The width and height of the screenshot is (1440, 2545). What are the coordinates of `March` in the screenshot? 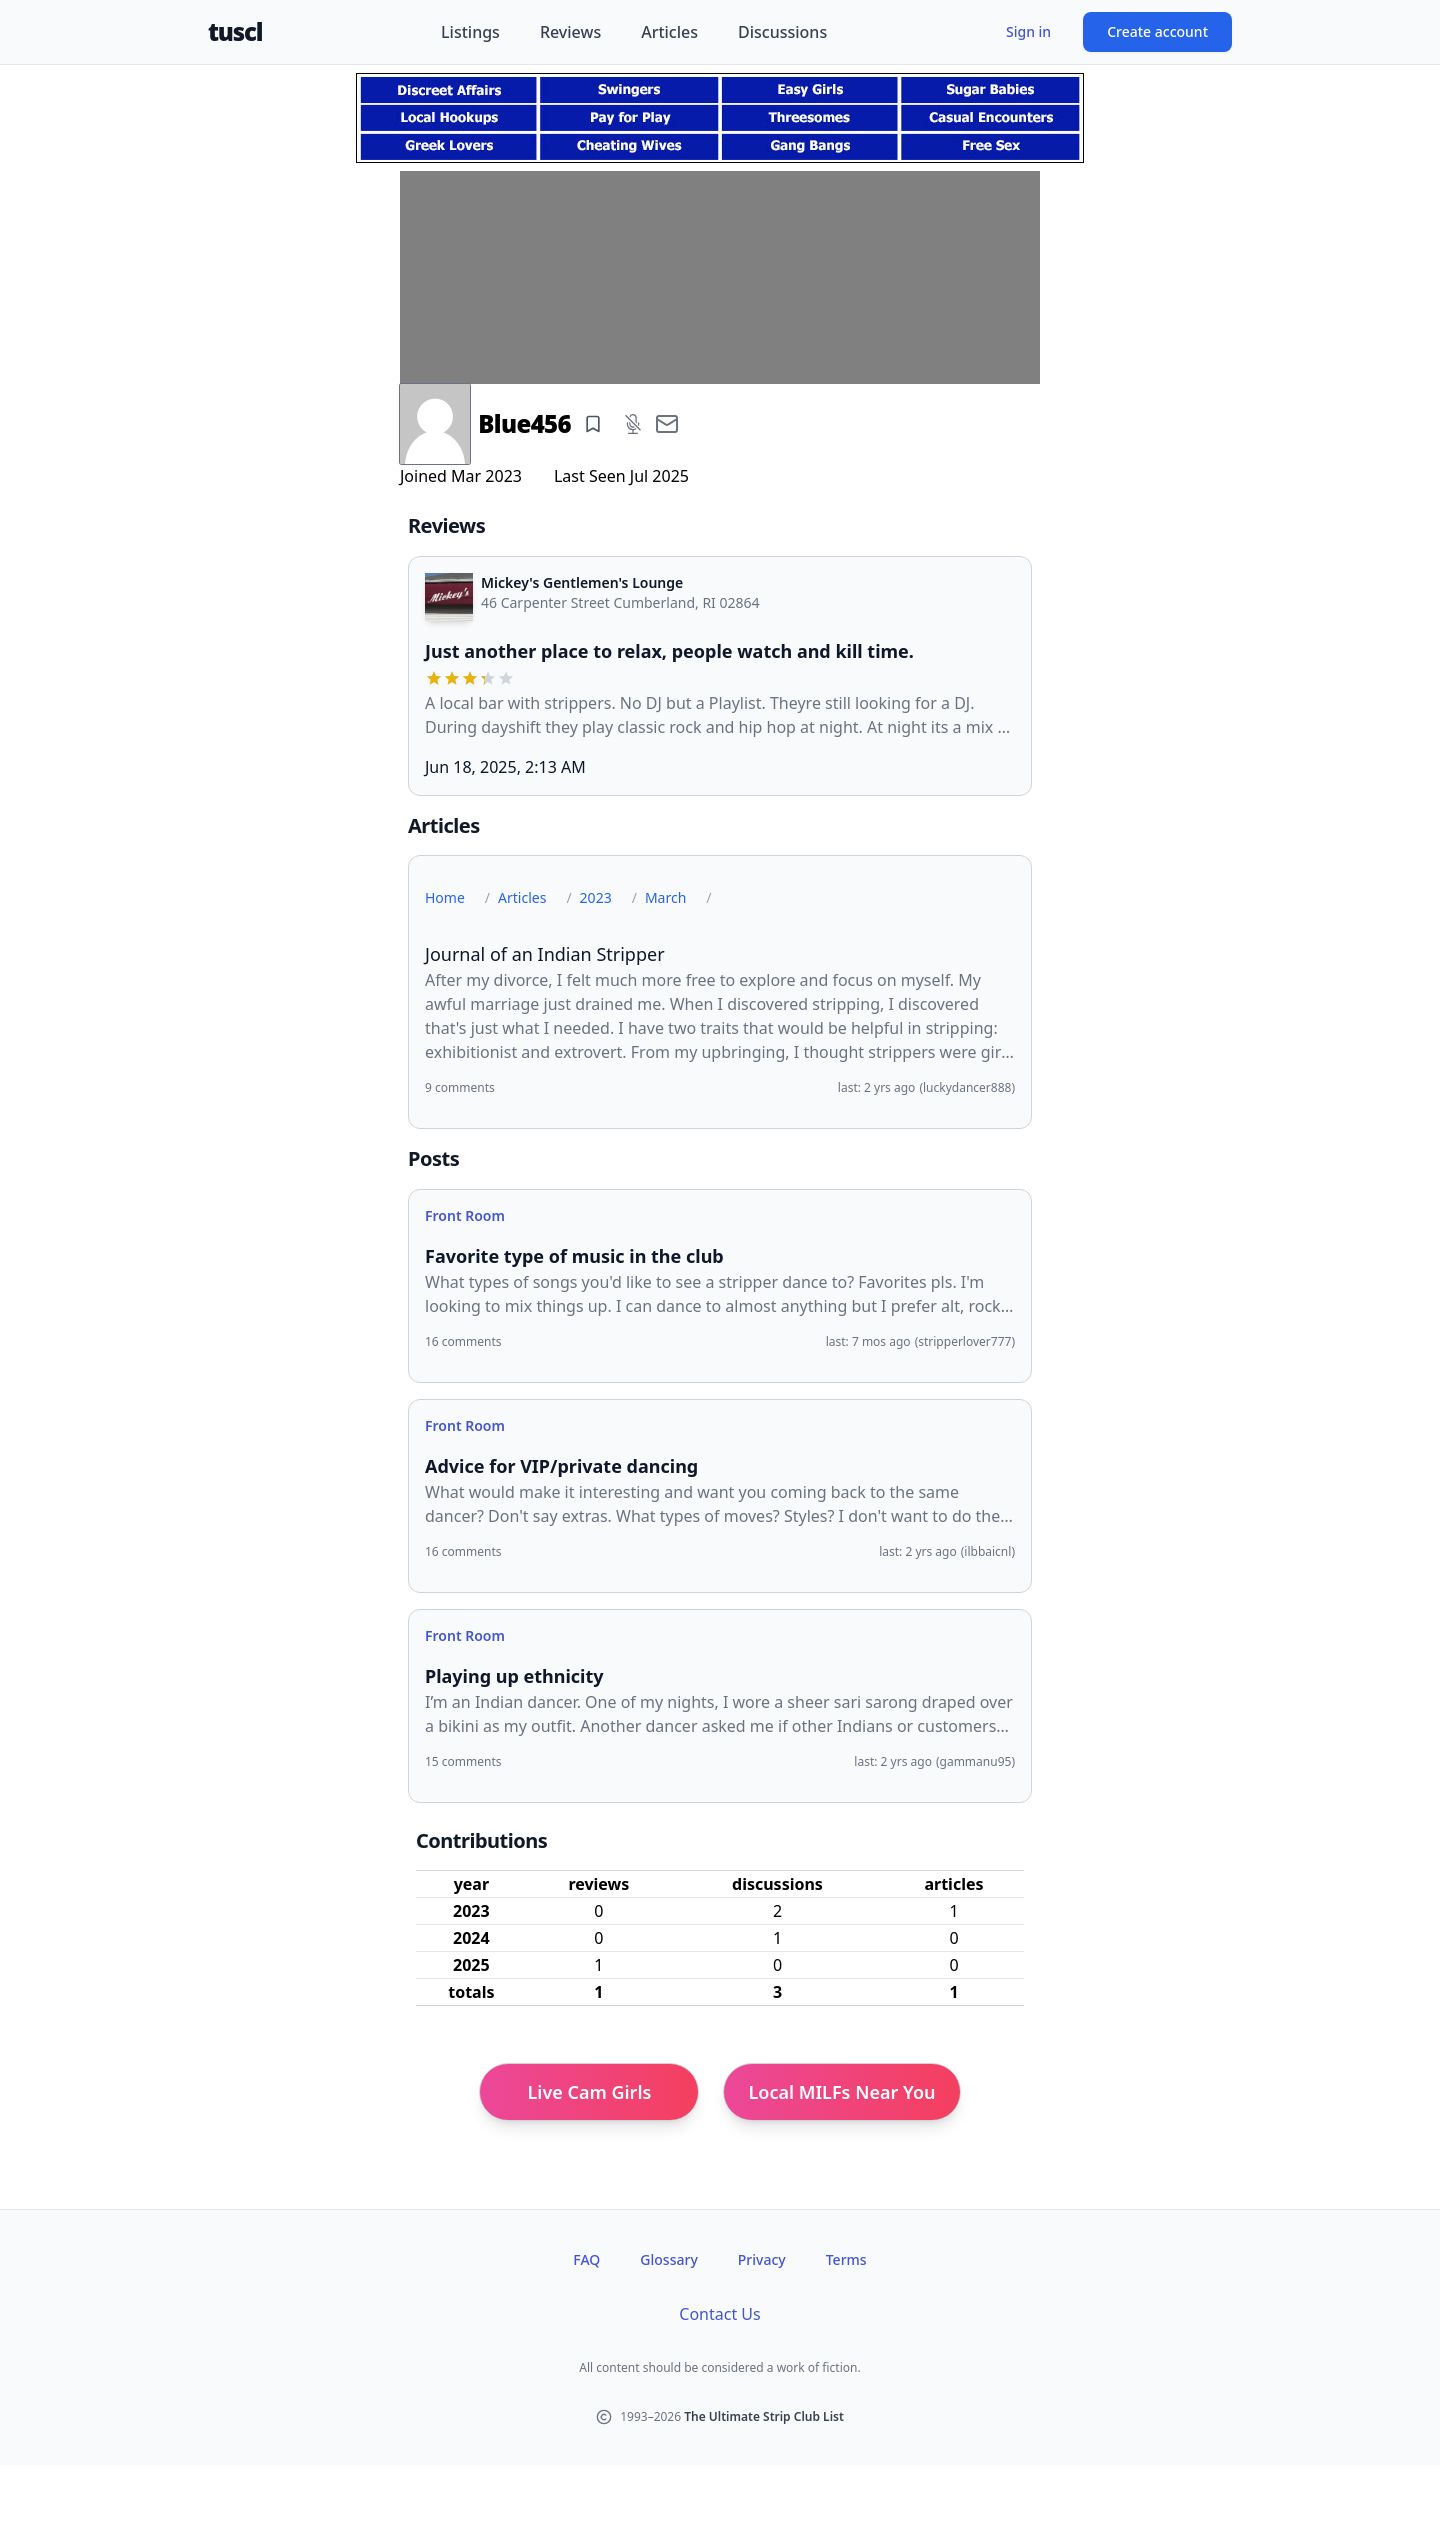 It's located at (665, 897).